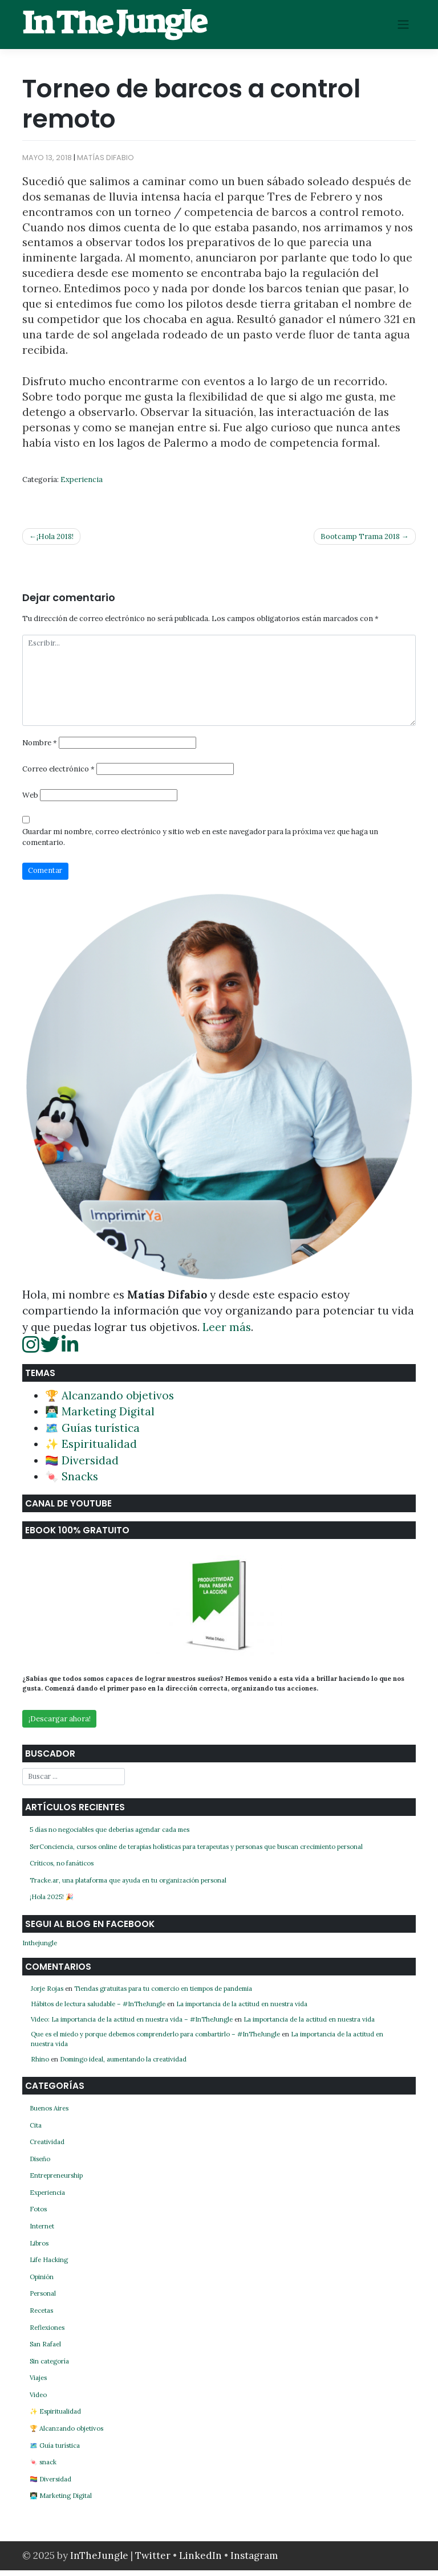 This screenshot has width=438, height=2576. Describe the element at coordinates (196, 1852) in the screenshot. I see `SerConciencia, cursos online de terapias holísticas para terapeutas y personas que buscan crecimiento personal` at that location.